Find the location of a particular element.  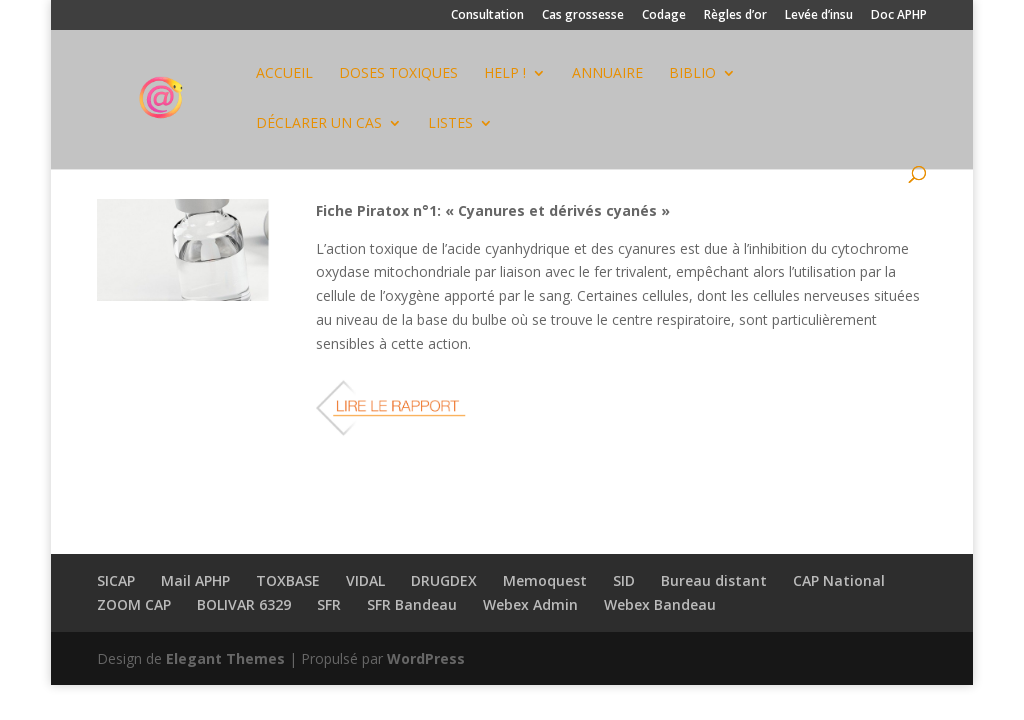

Codage is located at coordinates (664, 16).